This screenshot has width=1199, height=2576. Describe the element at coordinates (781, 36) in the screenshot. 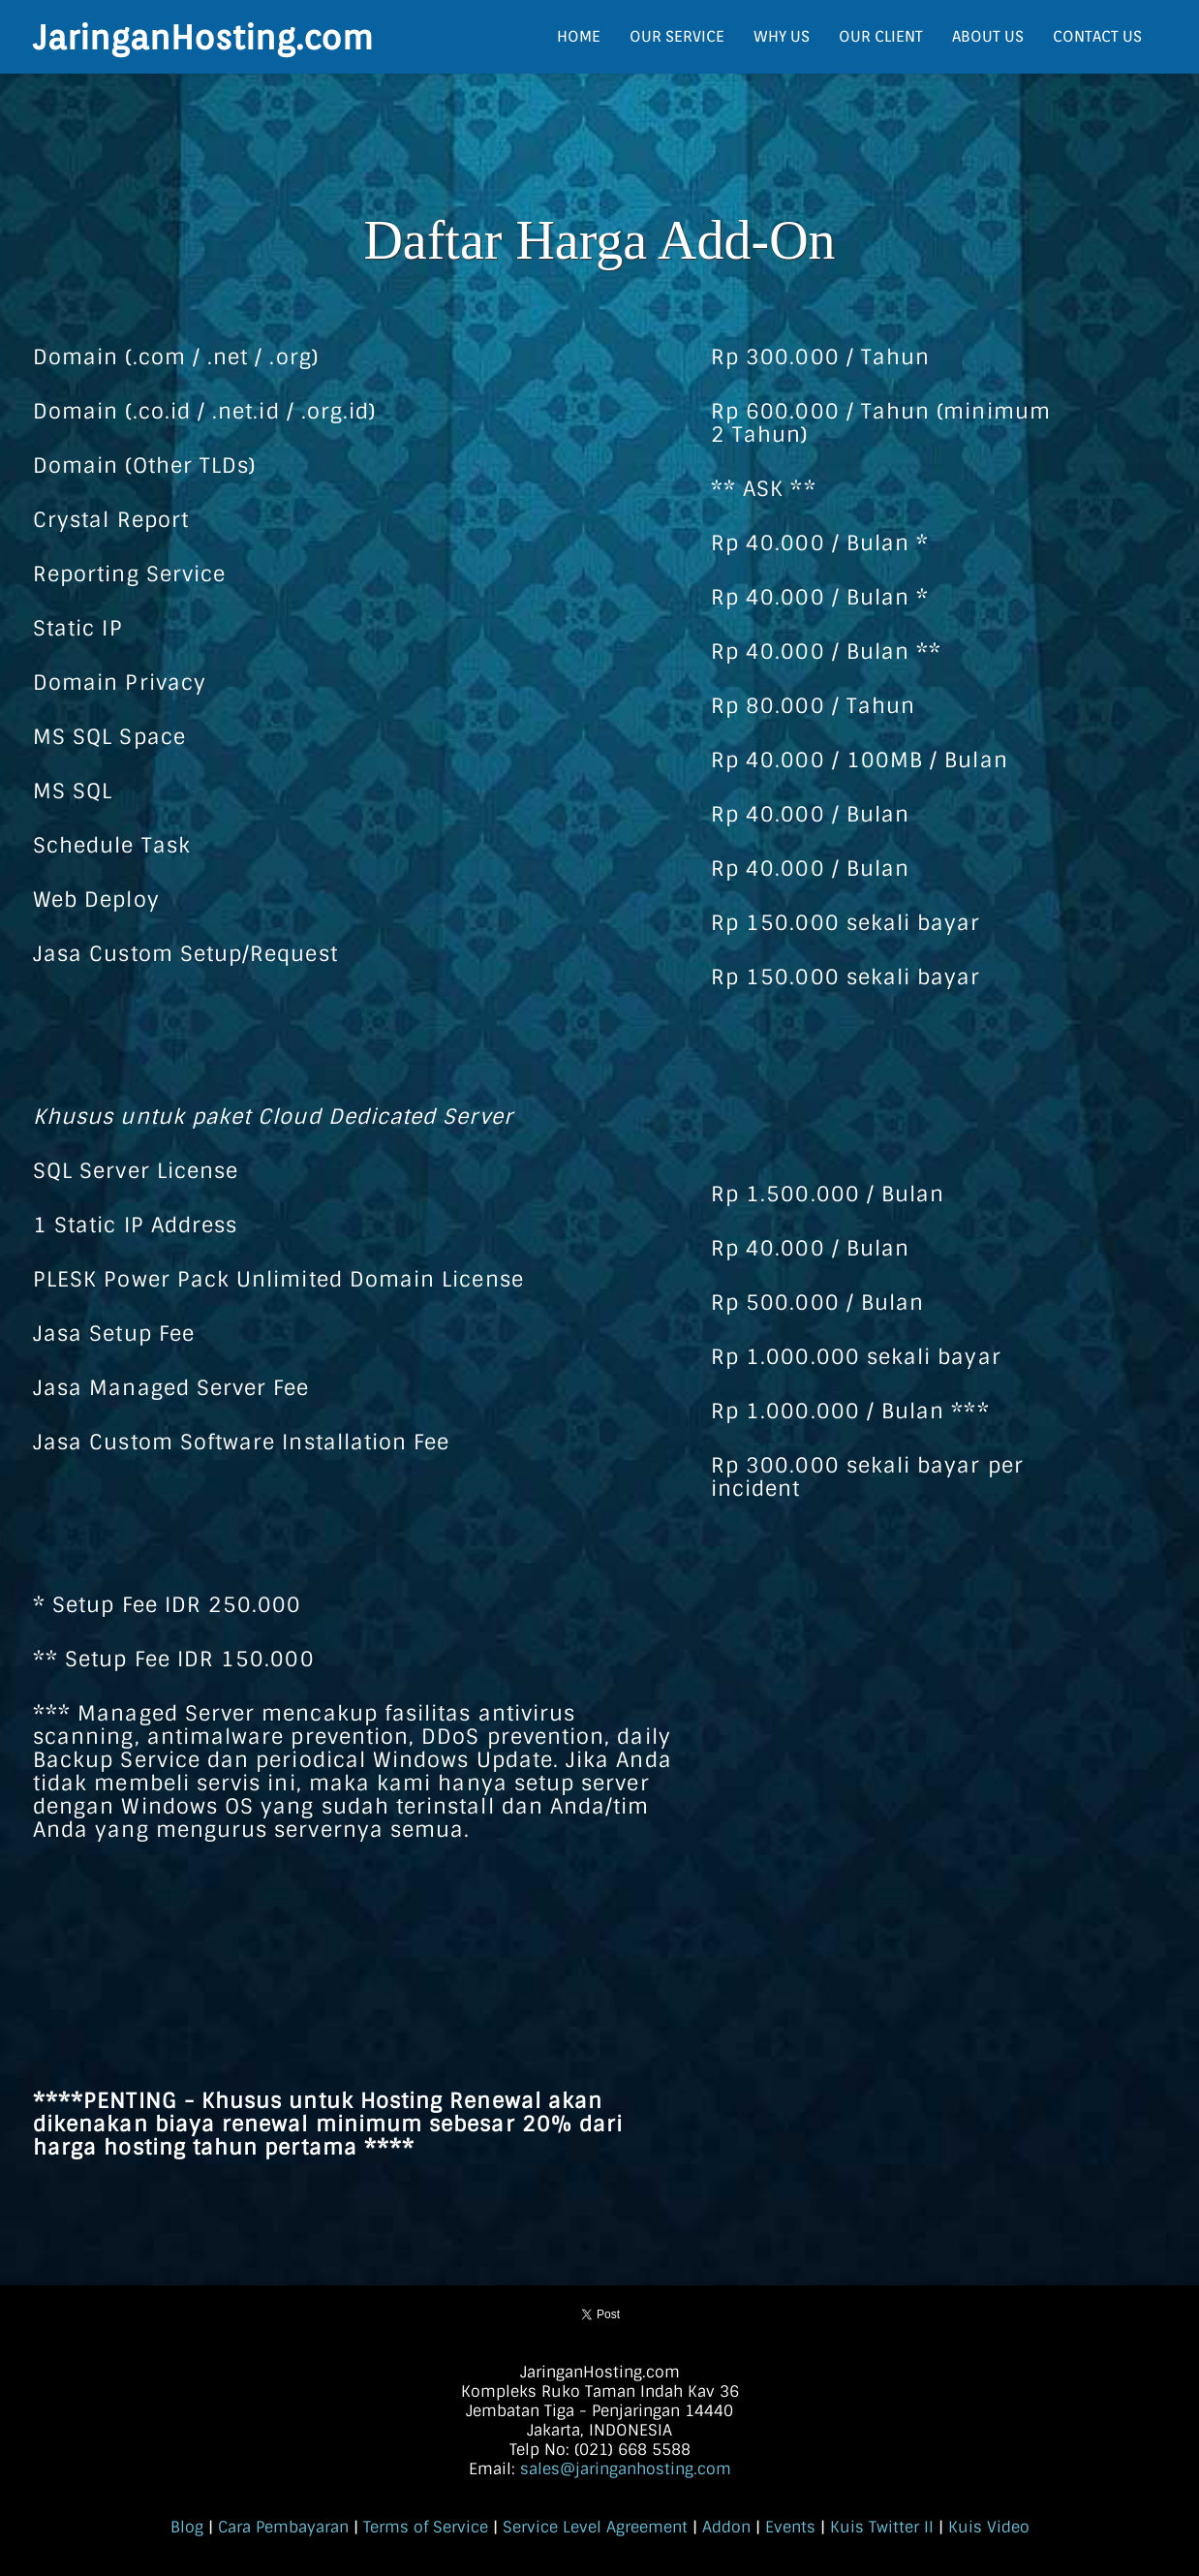

I see `WHY US` at that location.